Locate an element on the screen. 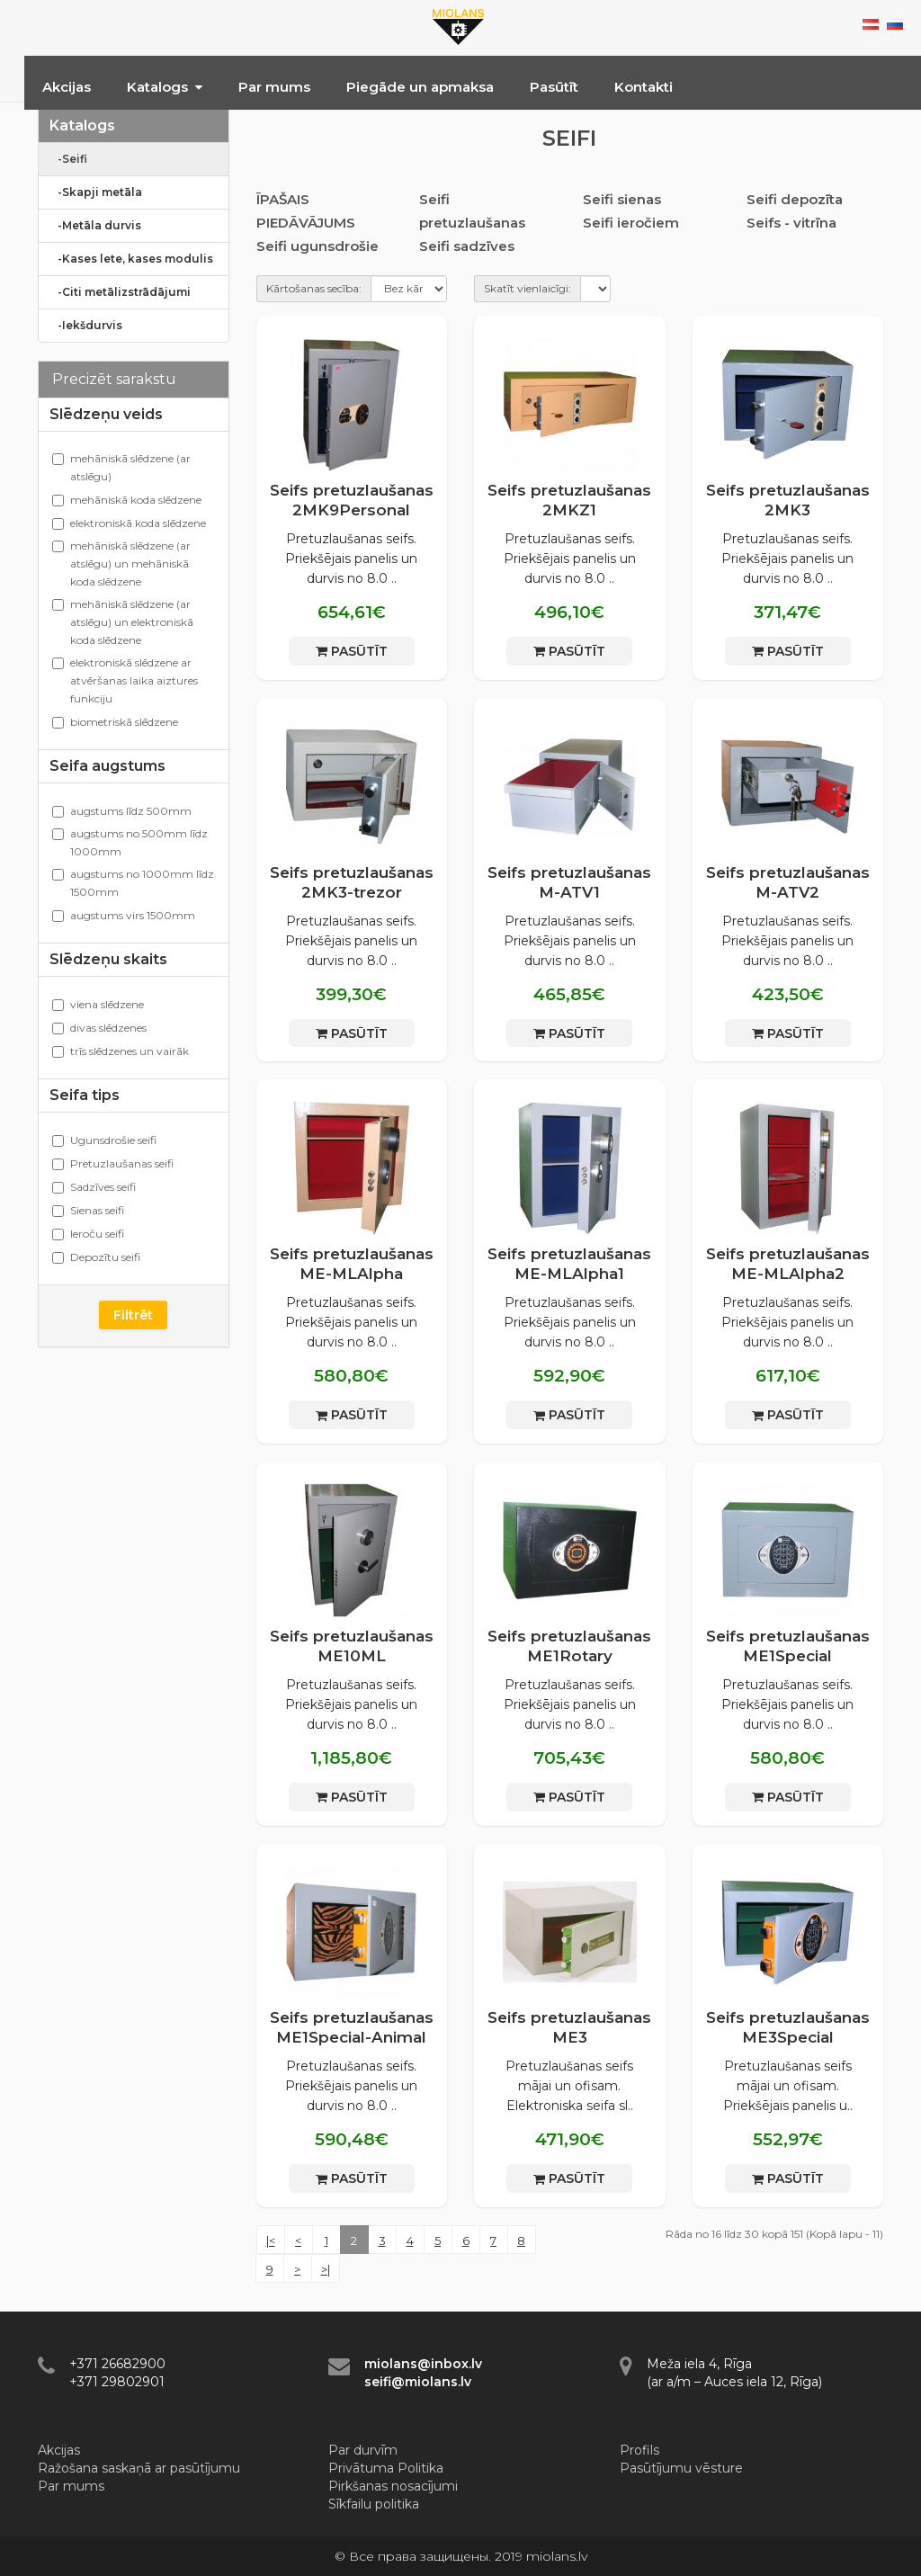 This screenshot has width=921, height=2576. mehāniskā koda slēdzene is located at coordinates (126, 499).